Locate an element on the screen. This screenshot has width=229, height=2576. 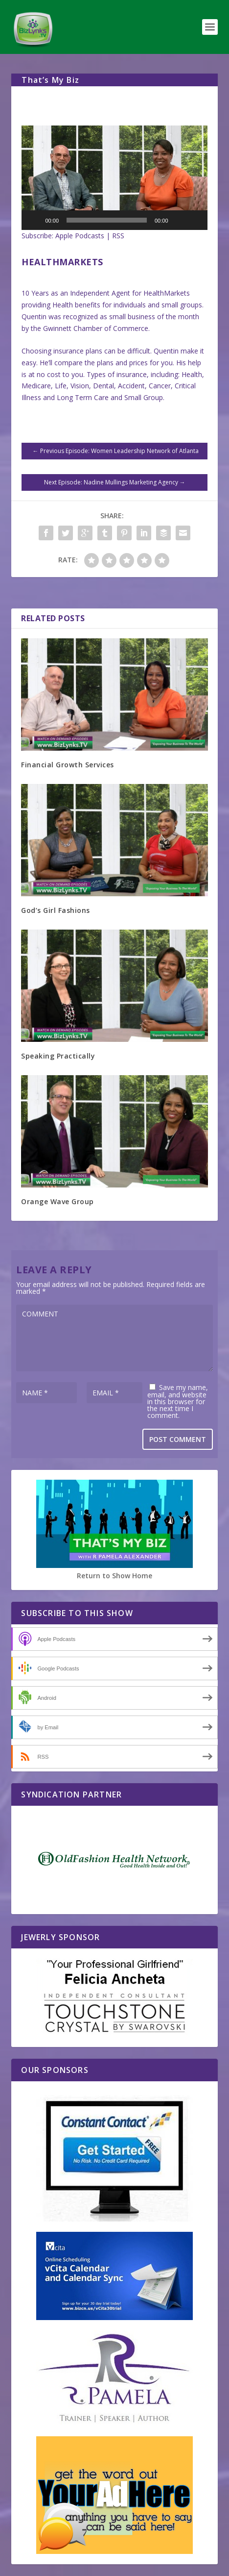
[application] is located at coordinates (114, 178).